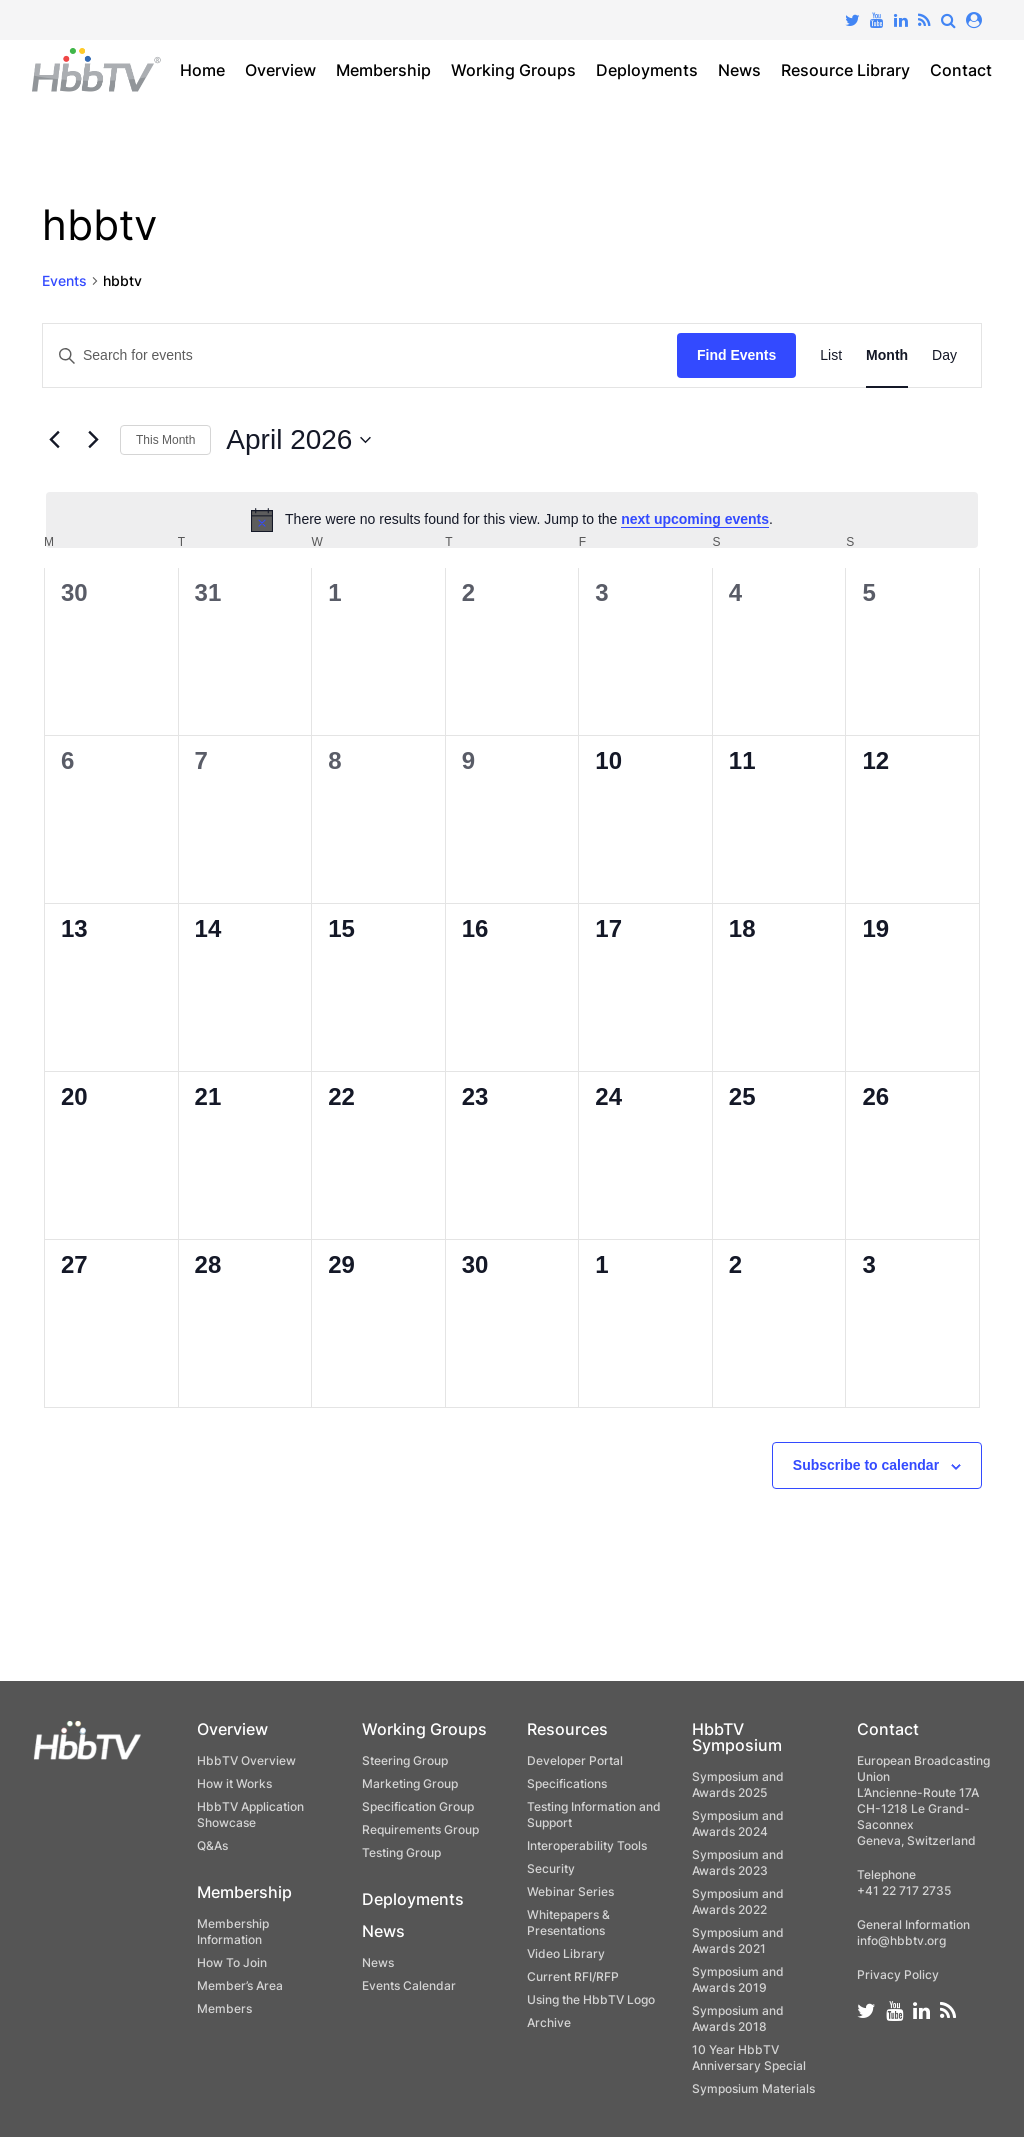 This screenshot has width=1024, height=2137. I want to click on Membership, so click(383, 70).